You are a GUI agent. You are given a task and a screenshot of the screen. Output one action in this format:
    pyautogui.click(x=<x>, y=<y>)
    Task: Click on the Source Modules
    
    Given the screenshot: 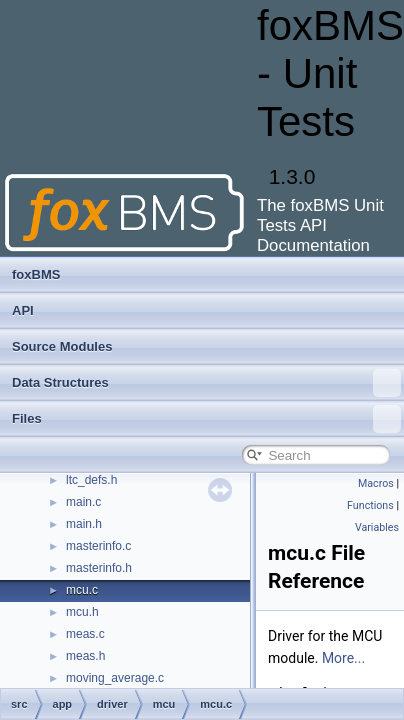 What is the action you would take?
    pyautogui.click(x=62, y=346)
    